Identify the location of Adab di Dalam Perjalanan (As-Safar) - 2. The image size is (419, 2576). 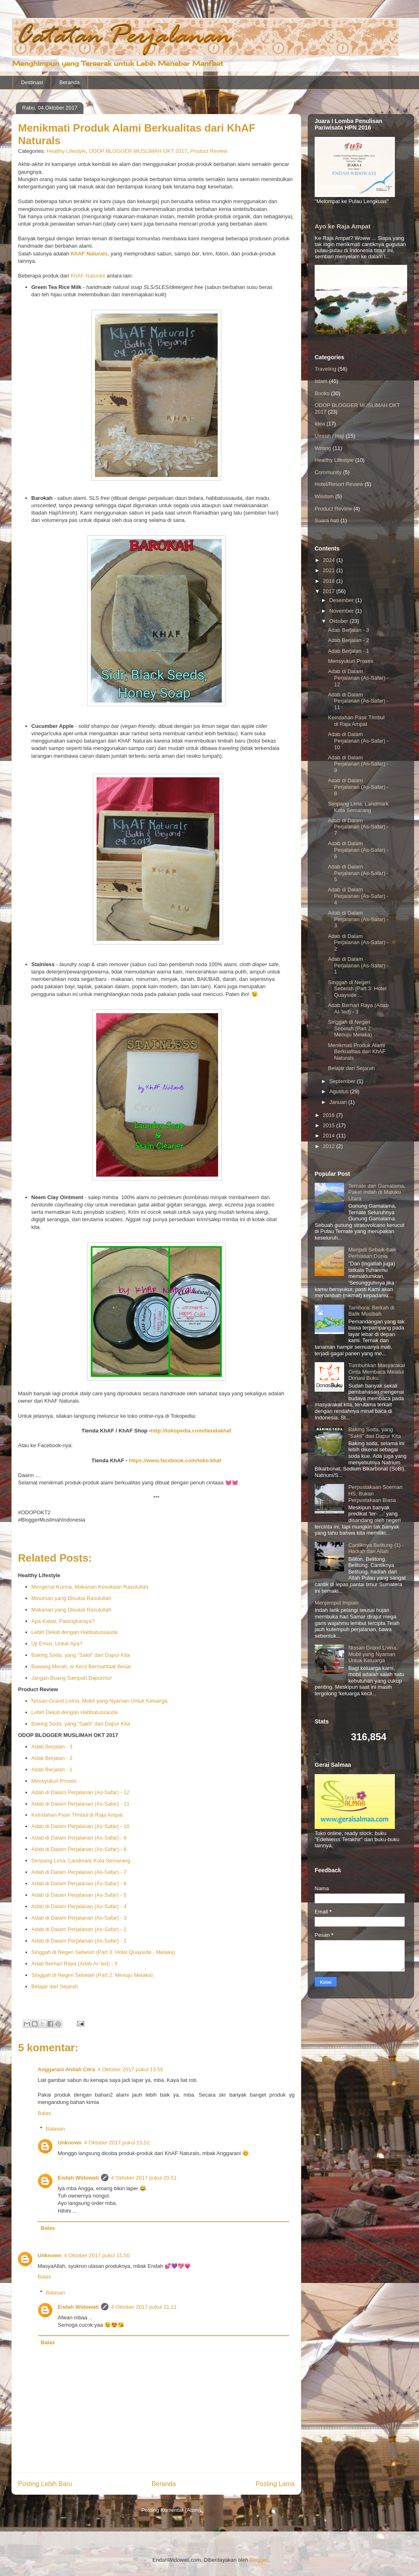
(79, 1929).